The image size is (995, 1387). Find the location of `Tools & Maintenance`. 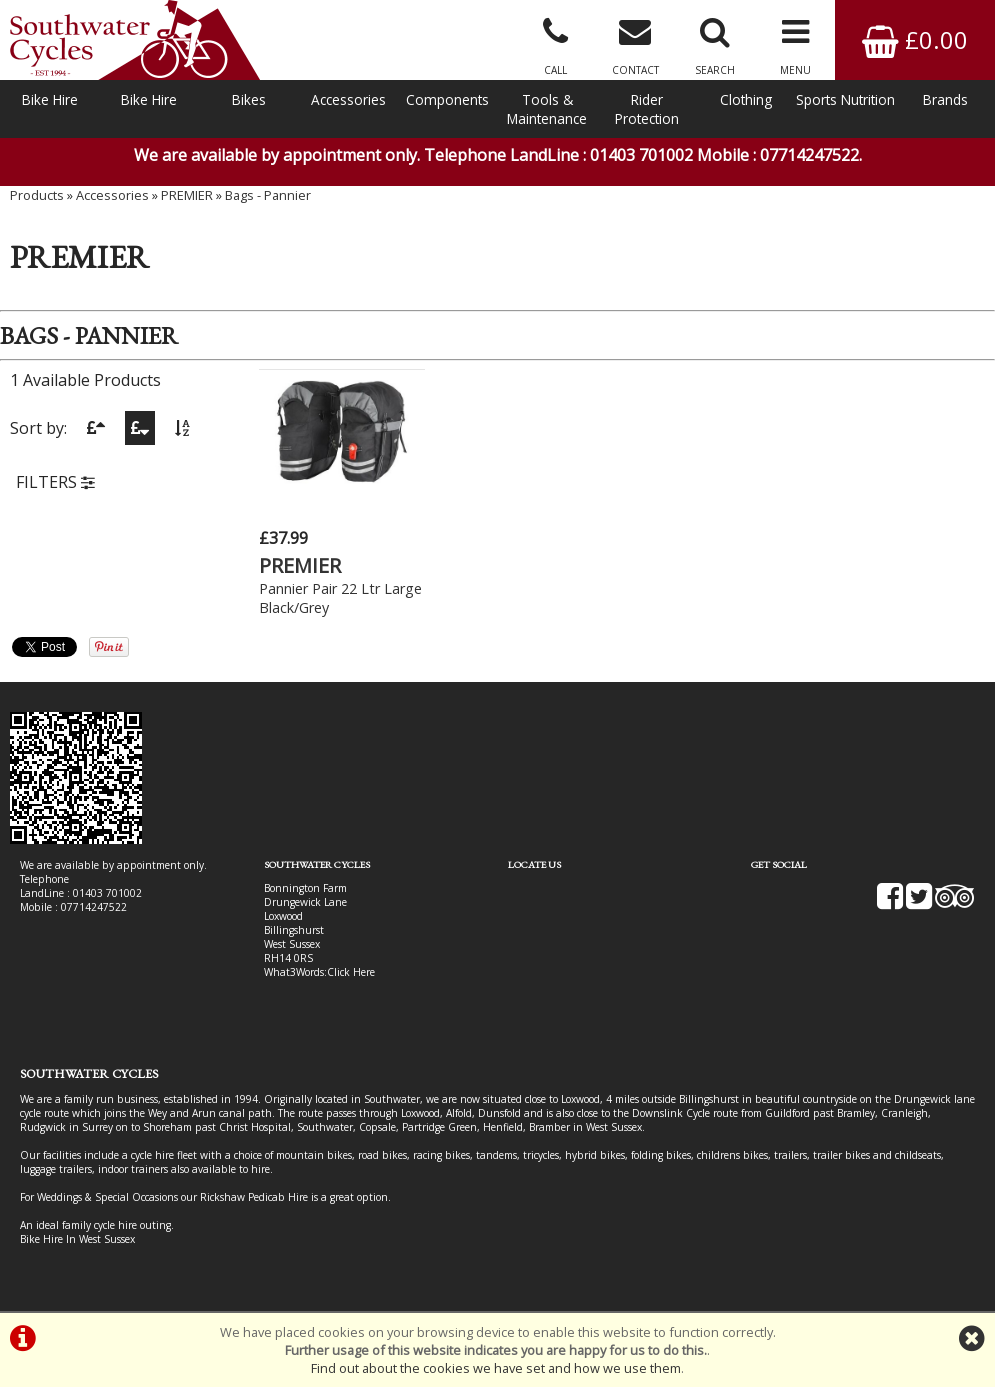

Tools & Maintenance is located at coordinates (547, 109).